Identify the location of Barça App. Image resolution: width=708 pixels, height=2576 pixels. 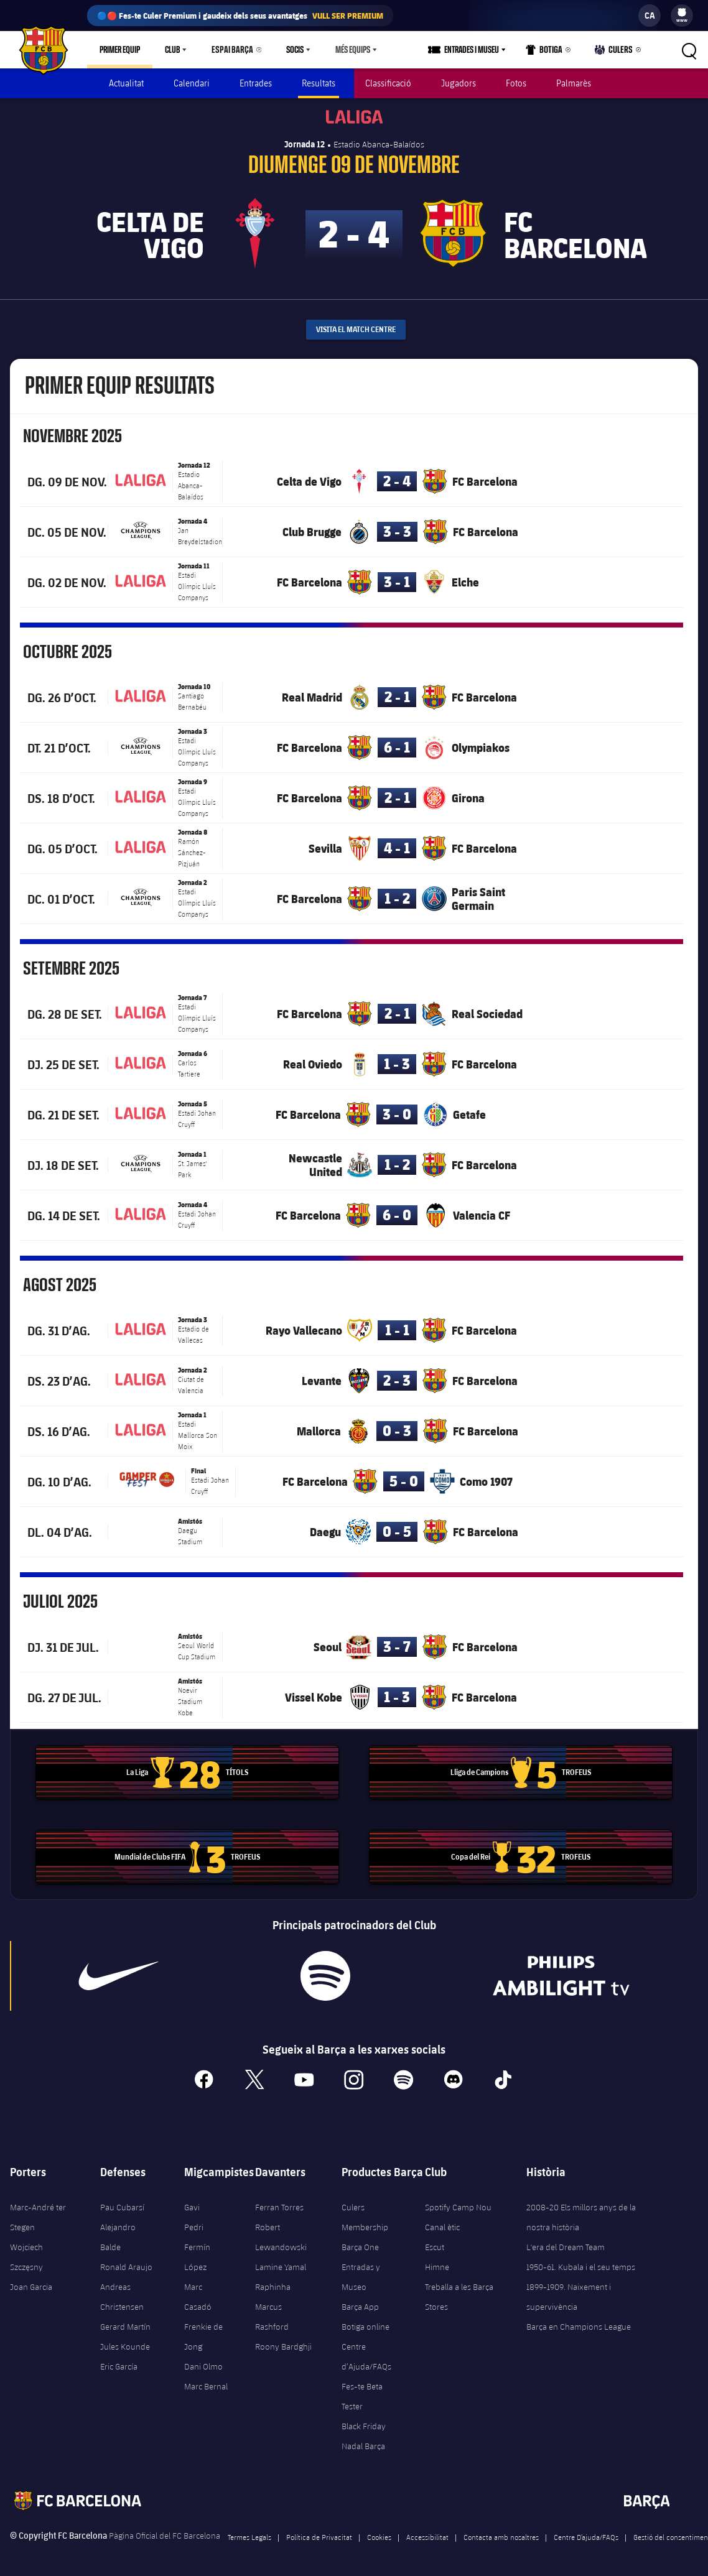
(360, 2301).